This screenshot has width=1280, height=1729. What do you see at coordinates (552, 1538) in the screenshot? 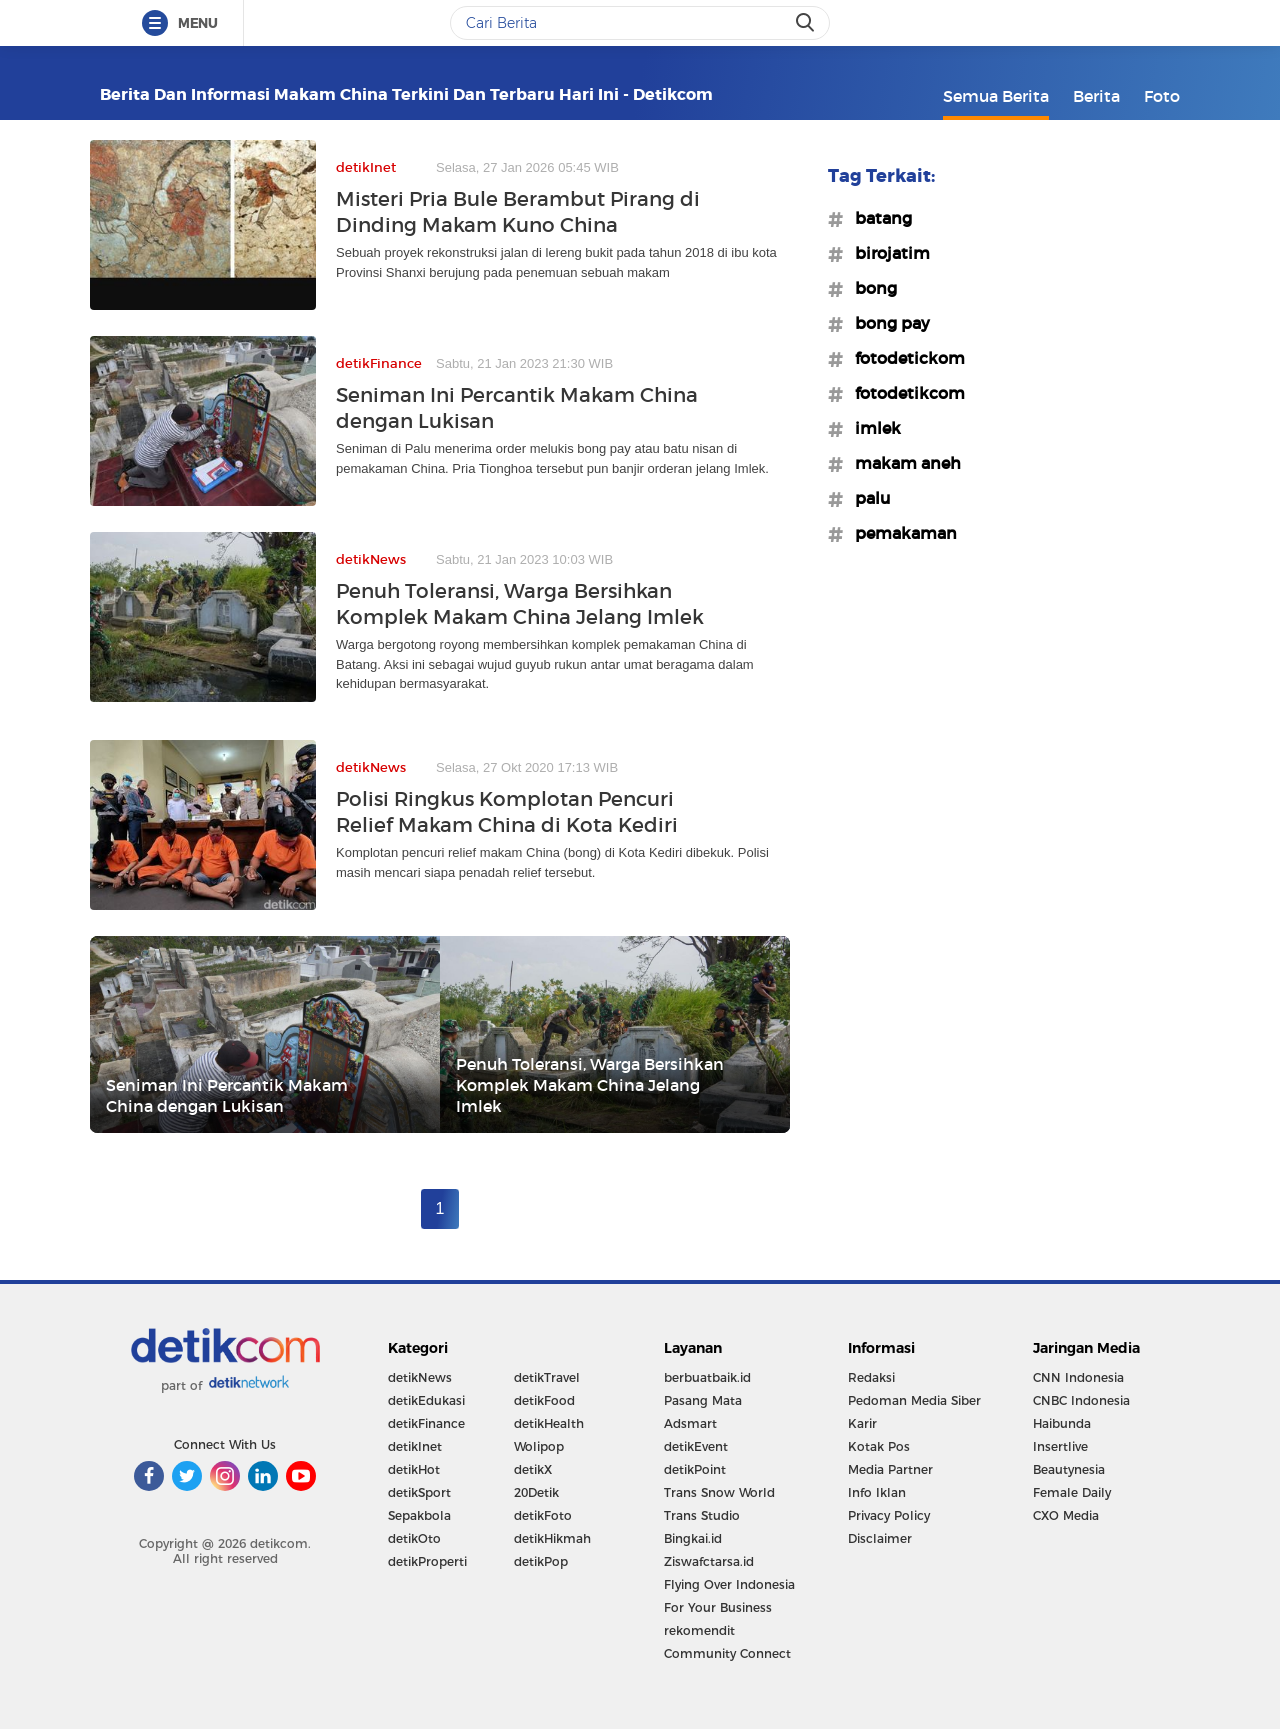
I see `detikHikmah` at bounding box center [552, 1538].